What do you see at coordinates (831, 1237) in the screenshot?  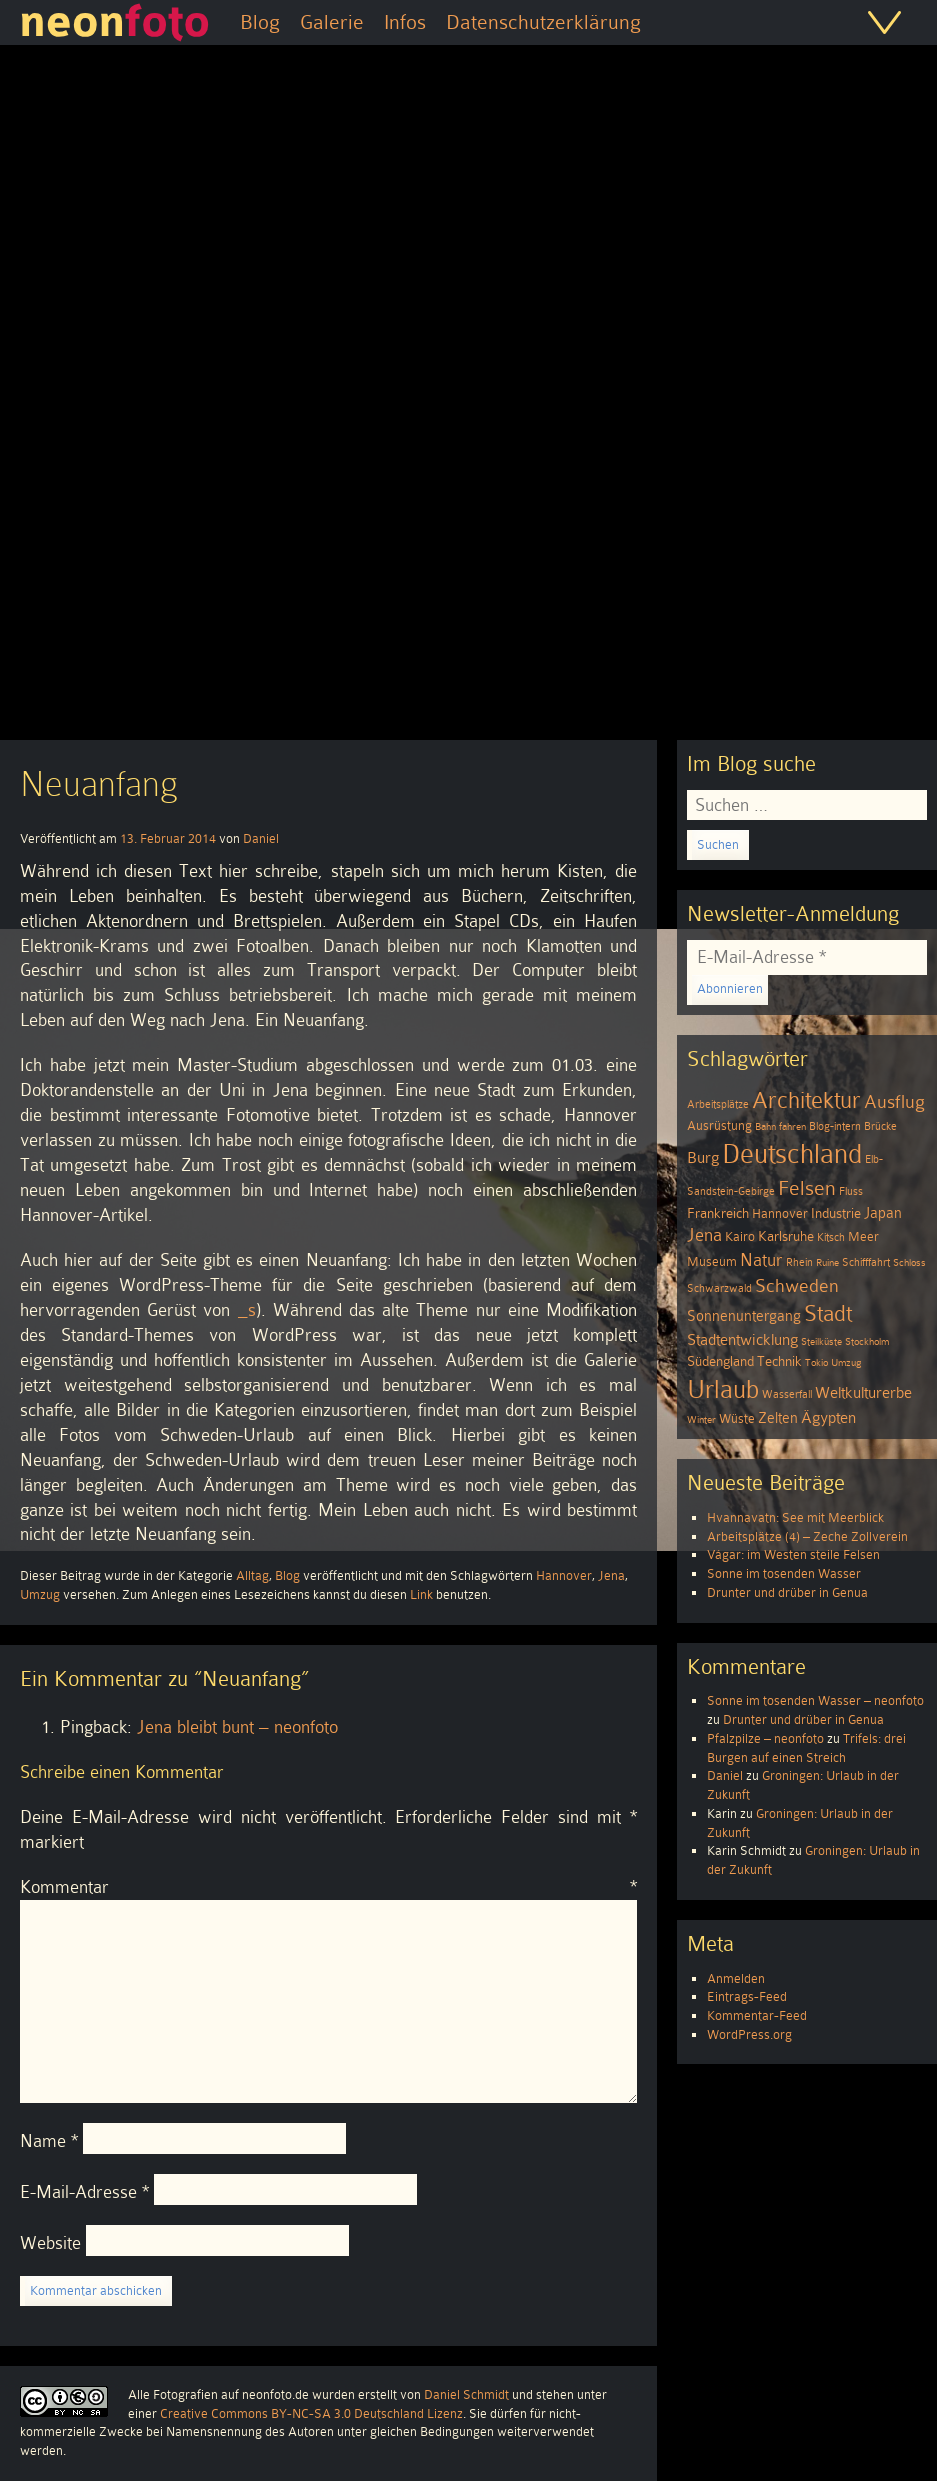 I see `Kitsch [Kitsch (4 Einträge)]` at bounding box center [831, 1237].